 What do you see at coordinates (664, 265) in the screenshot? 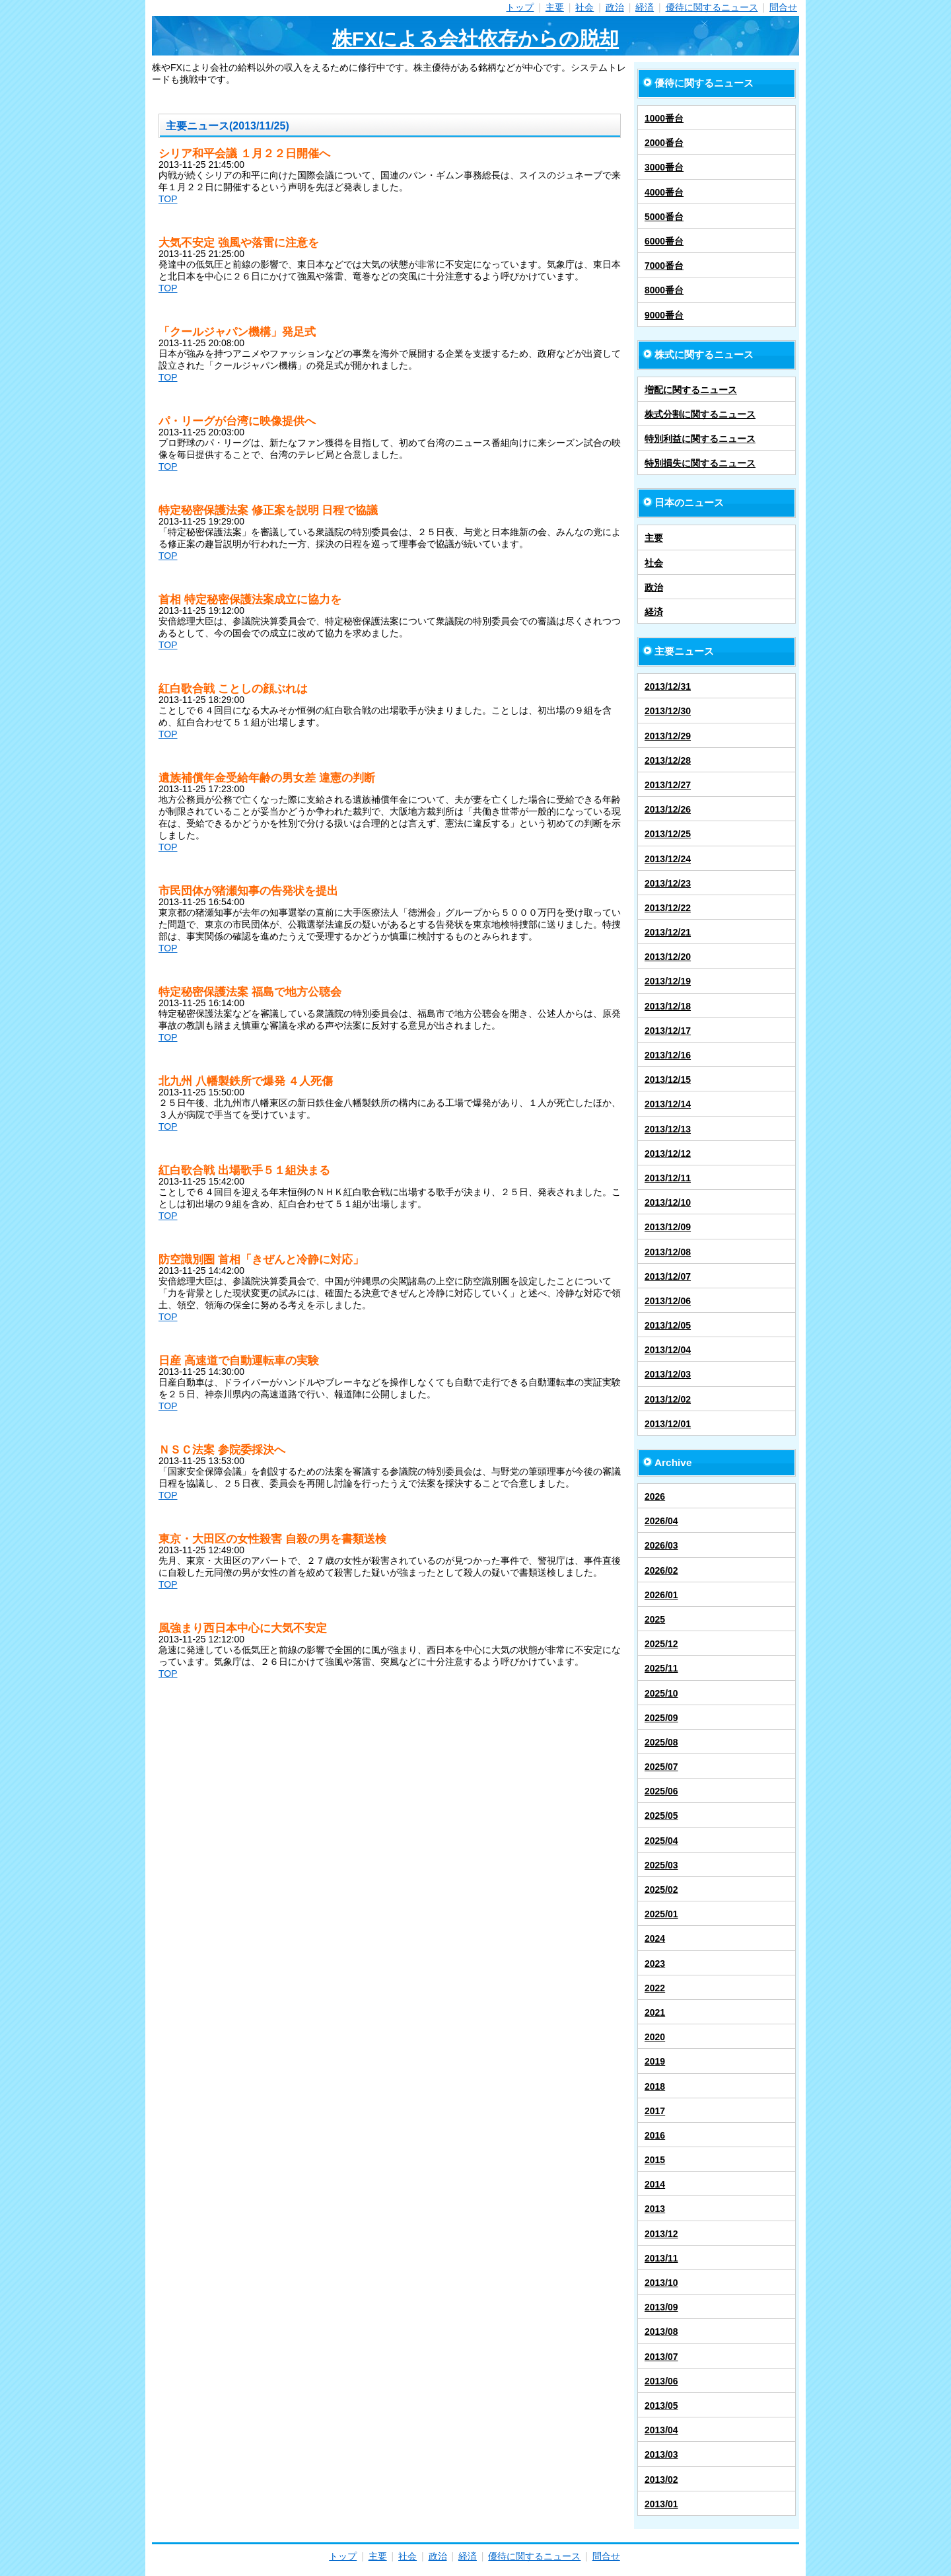
I see `7000番台` at bounding box center [664, 265].